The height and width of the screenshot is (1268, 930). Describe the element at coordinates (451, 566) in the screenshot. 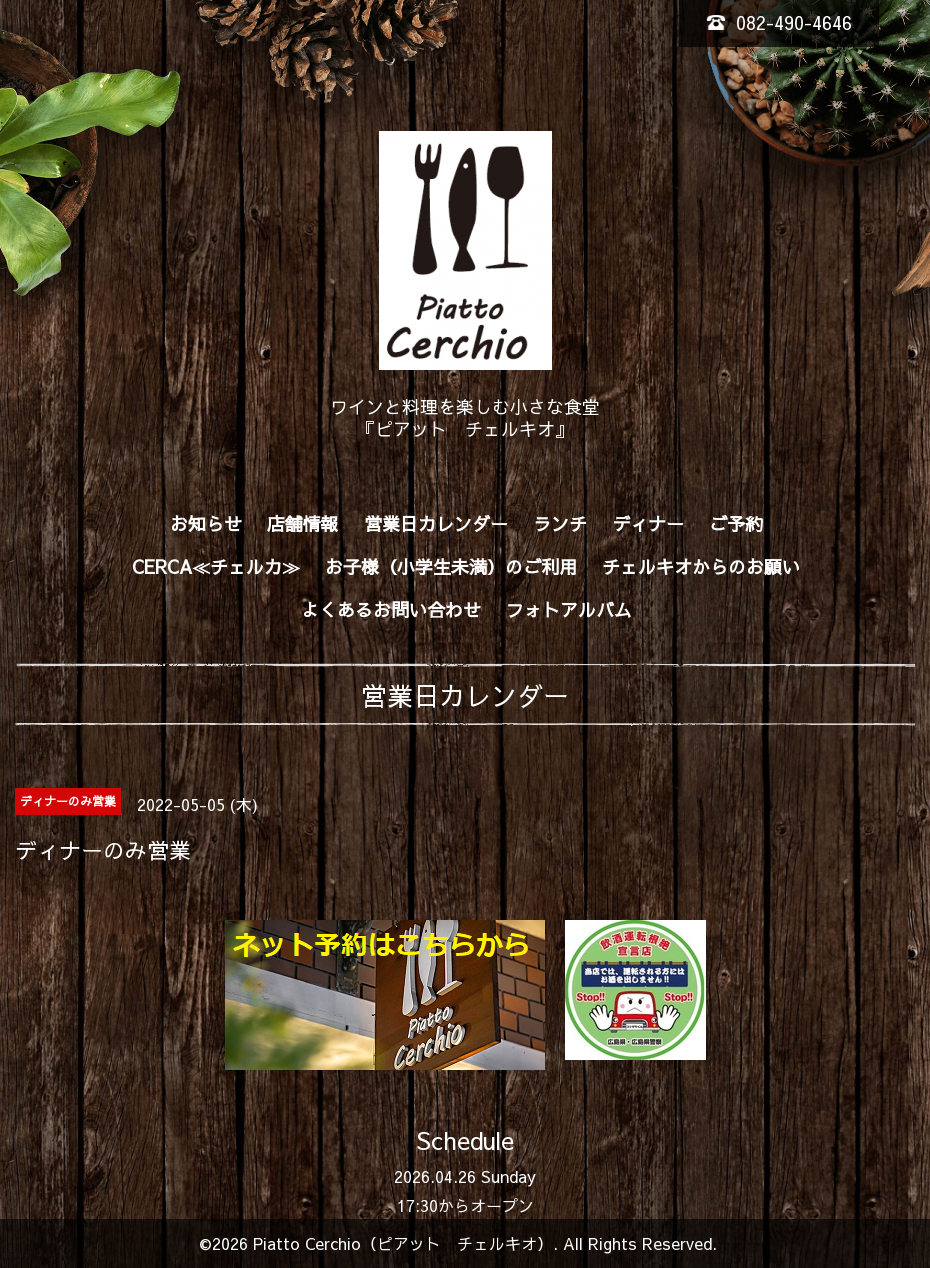

I see `お子様（小学生未満）のご利用` at that location.